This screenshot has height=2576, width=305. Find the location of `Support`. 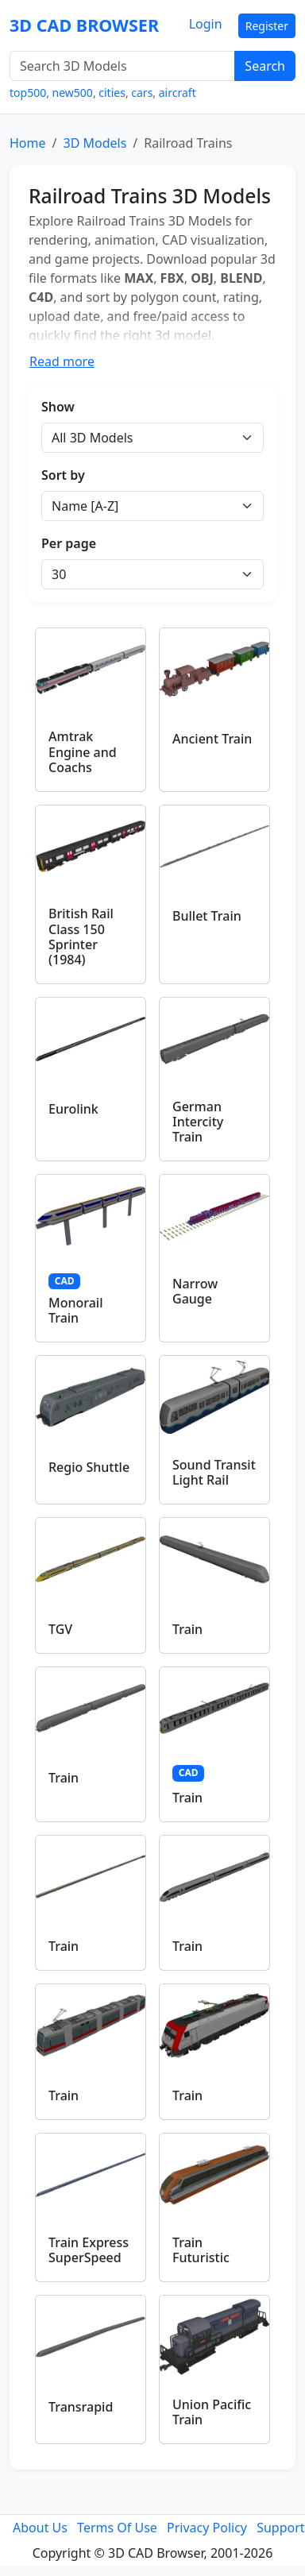

Support is located at coordinates (280, 2527).